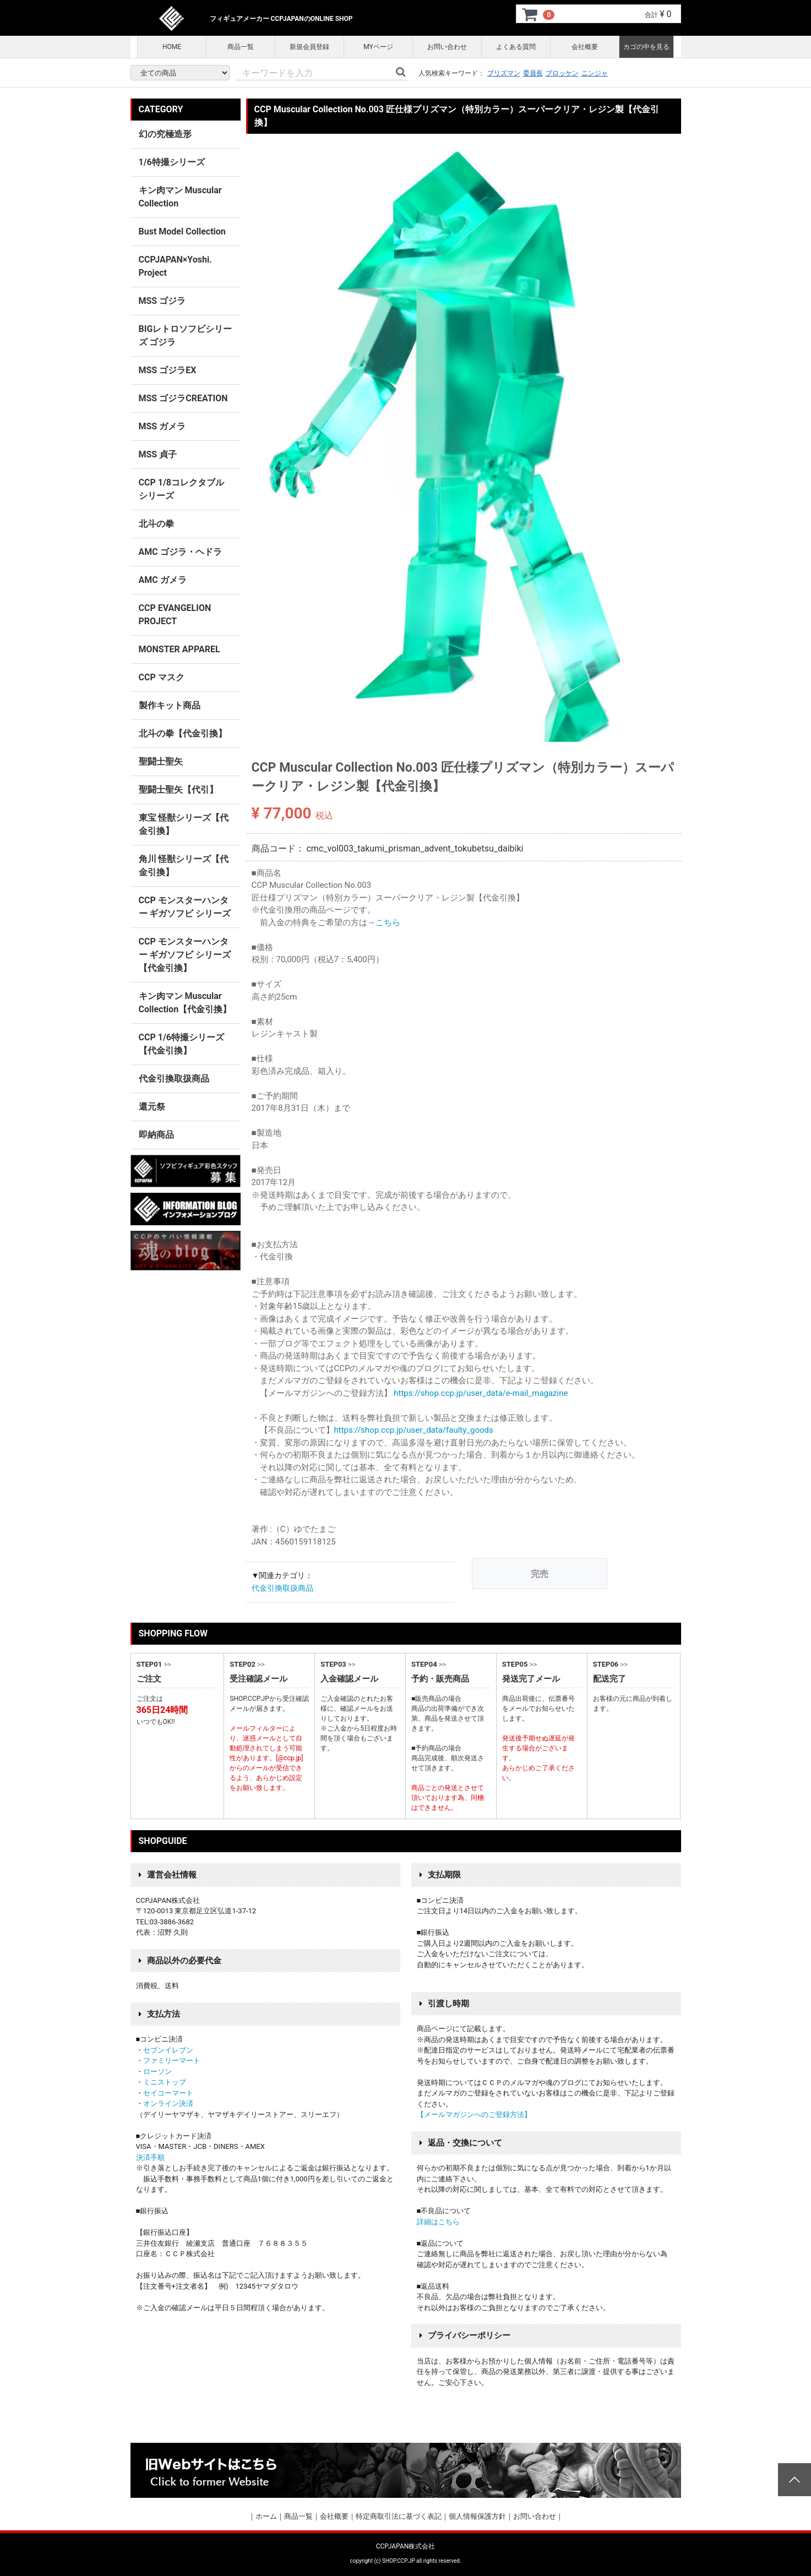 This screenshot has height=2576, width=811. I want to click on キン肉マン Muscular Collection, so click(180, 197).